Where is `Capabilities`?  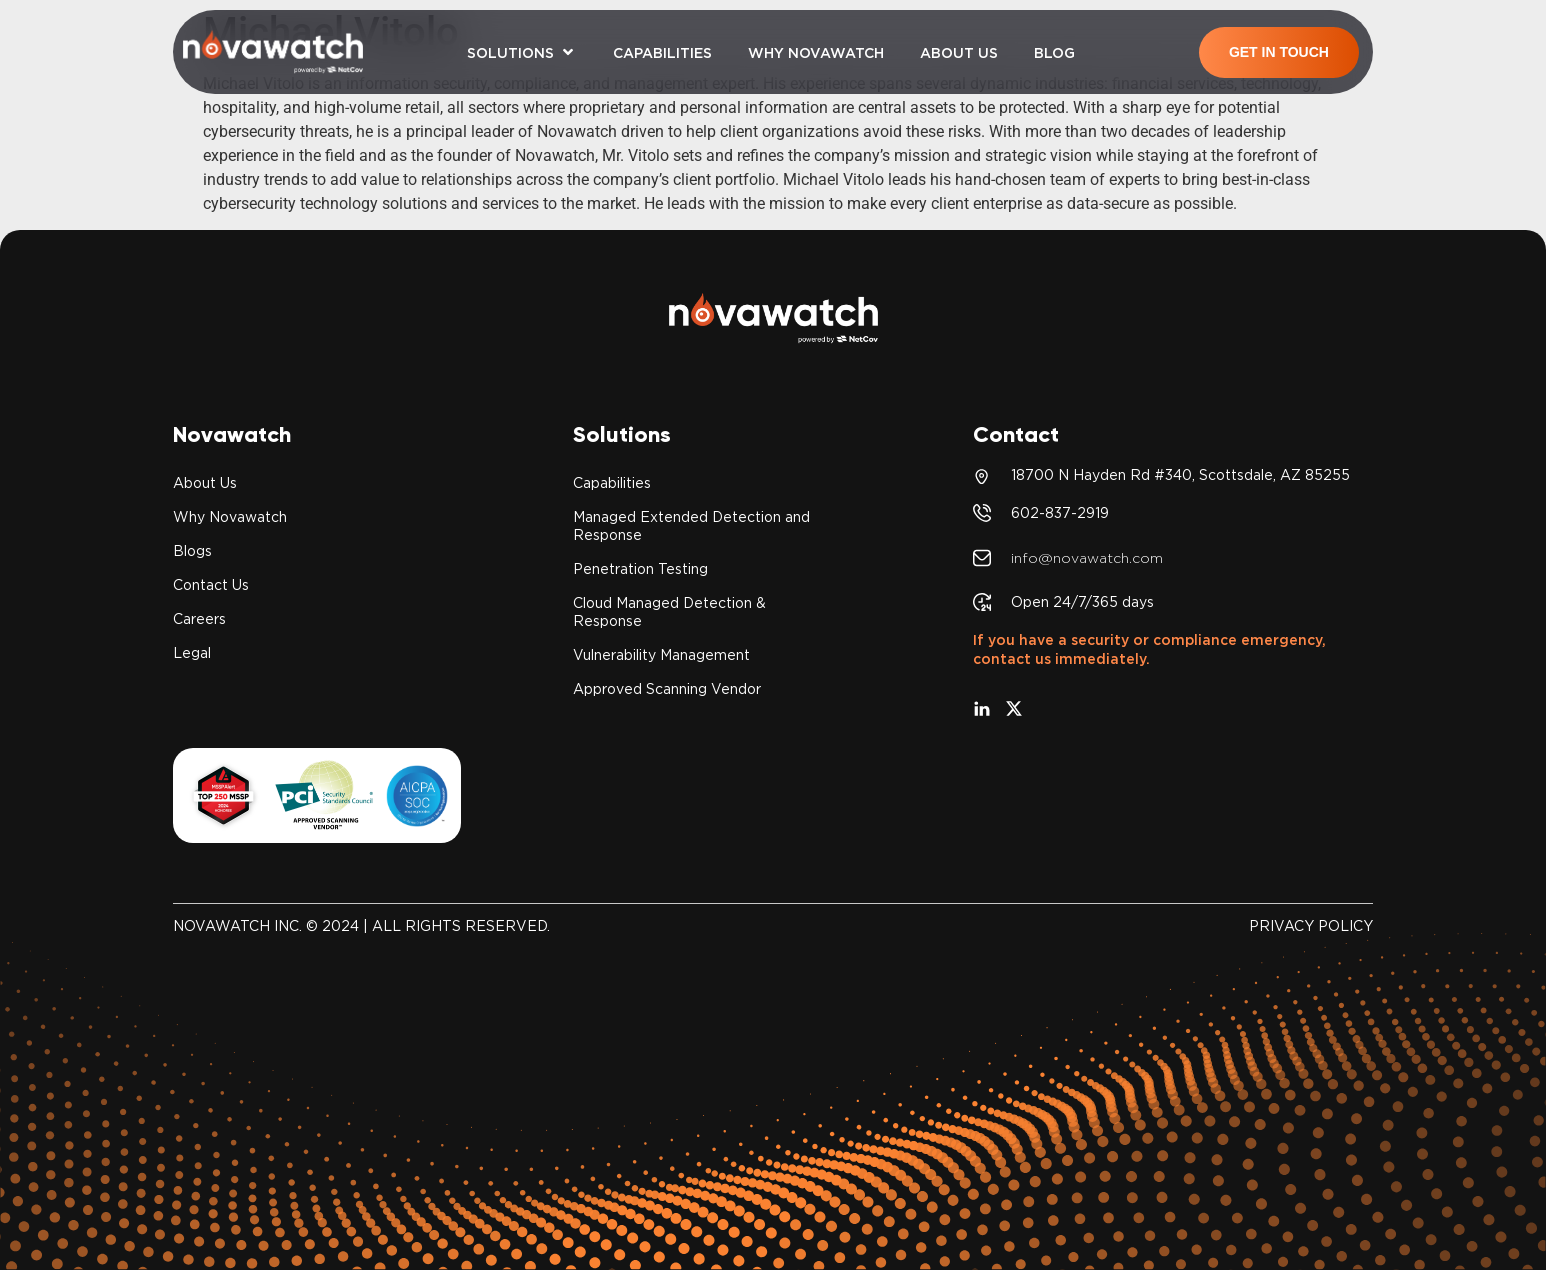
Capabilities is located at coordinates (612, 483).